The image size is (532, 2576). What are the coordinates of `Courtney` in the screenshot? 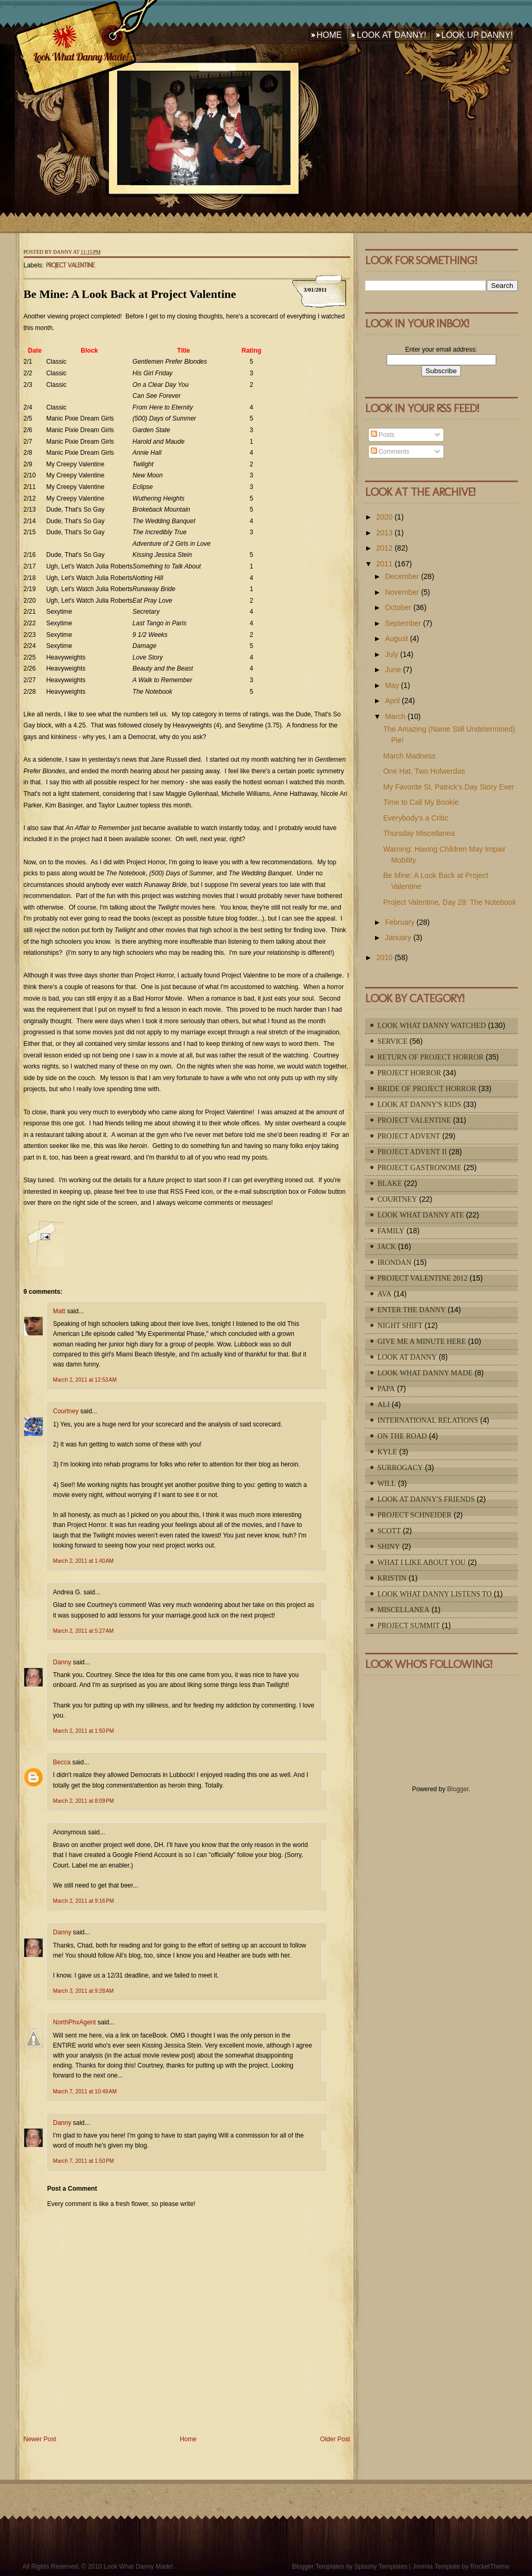 It's located at (66, 1411).